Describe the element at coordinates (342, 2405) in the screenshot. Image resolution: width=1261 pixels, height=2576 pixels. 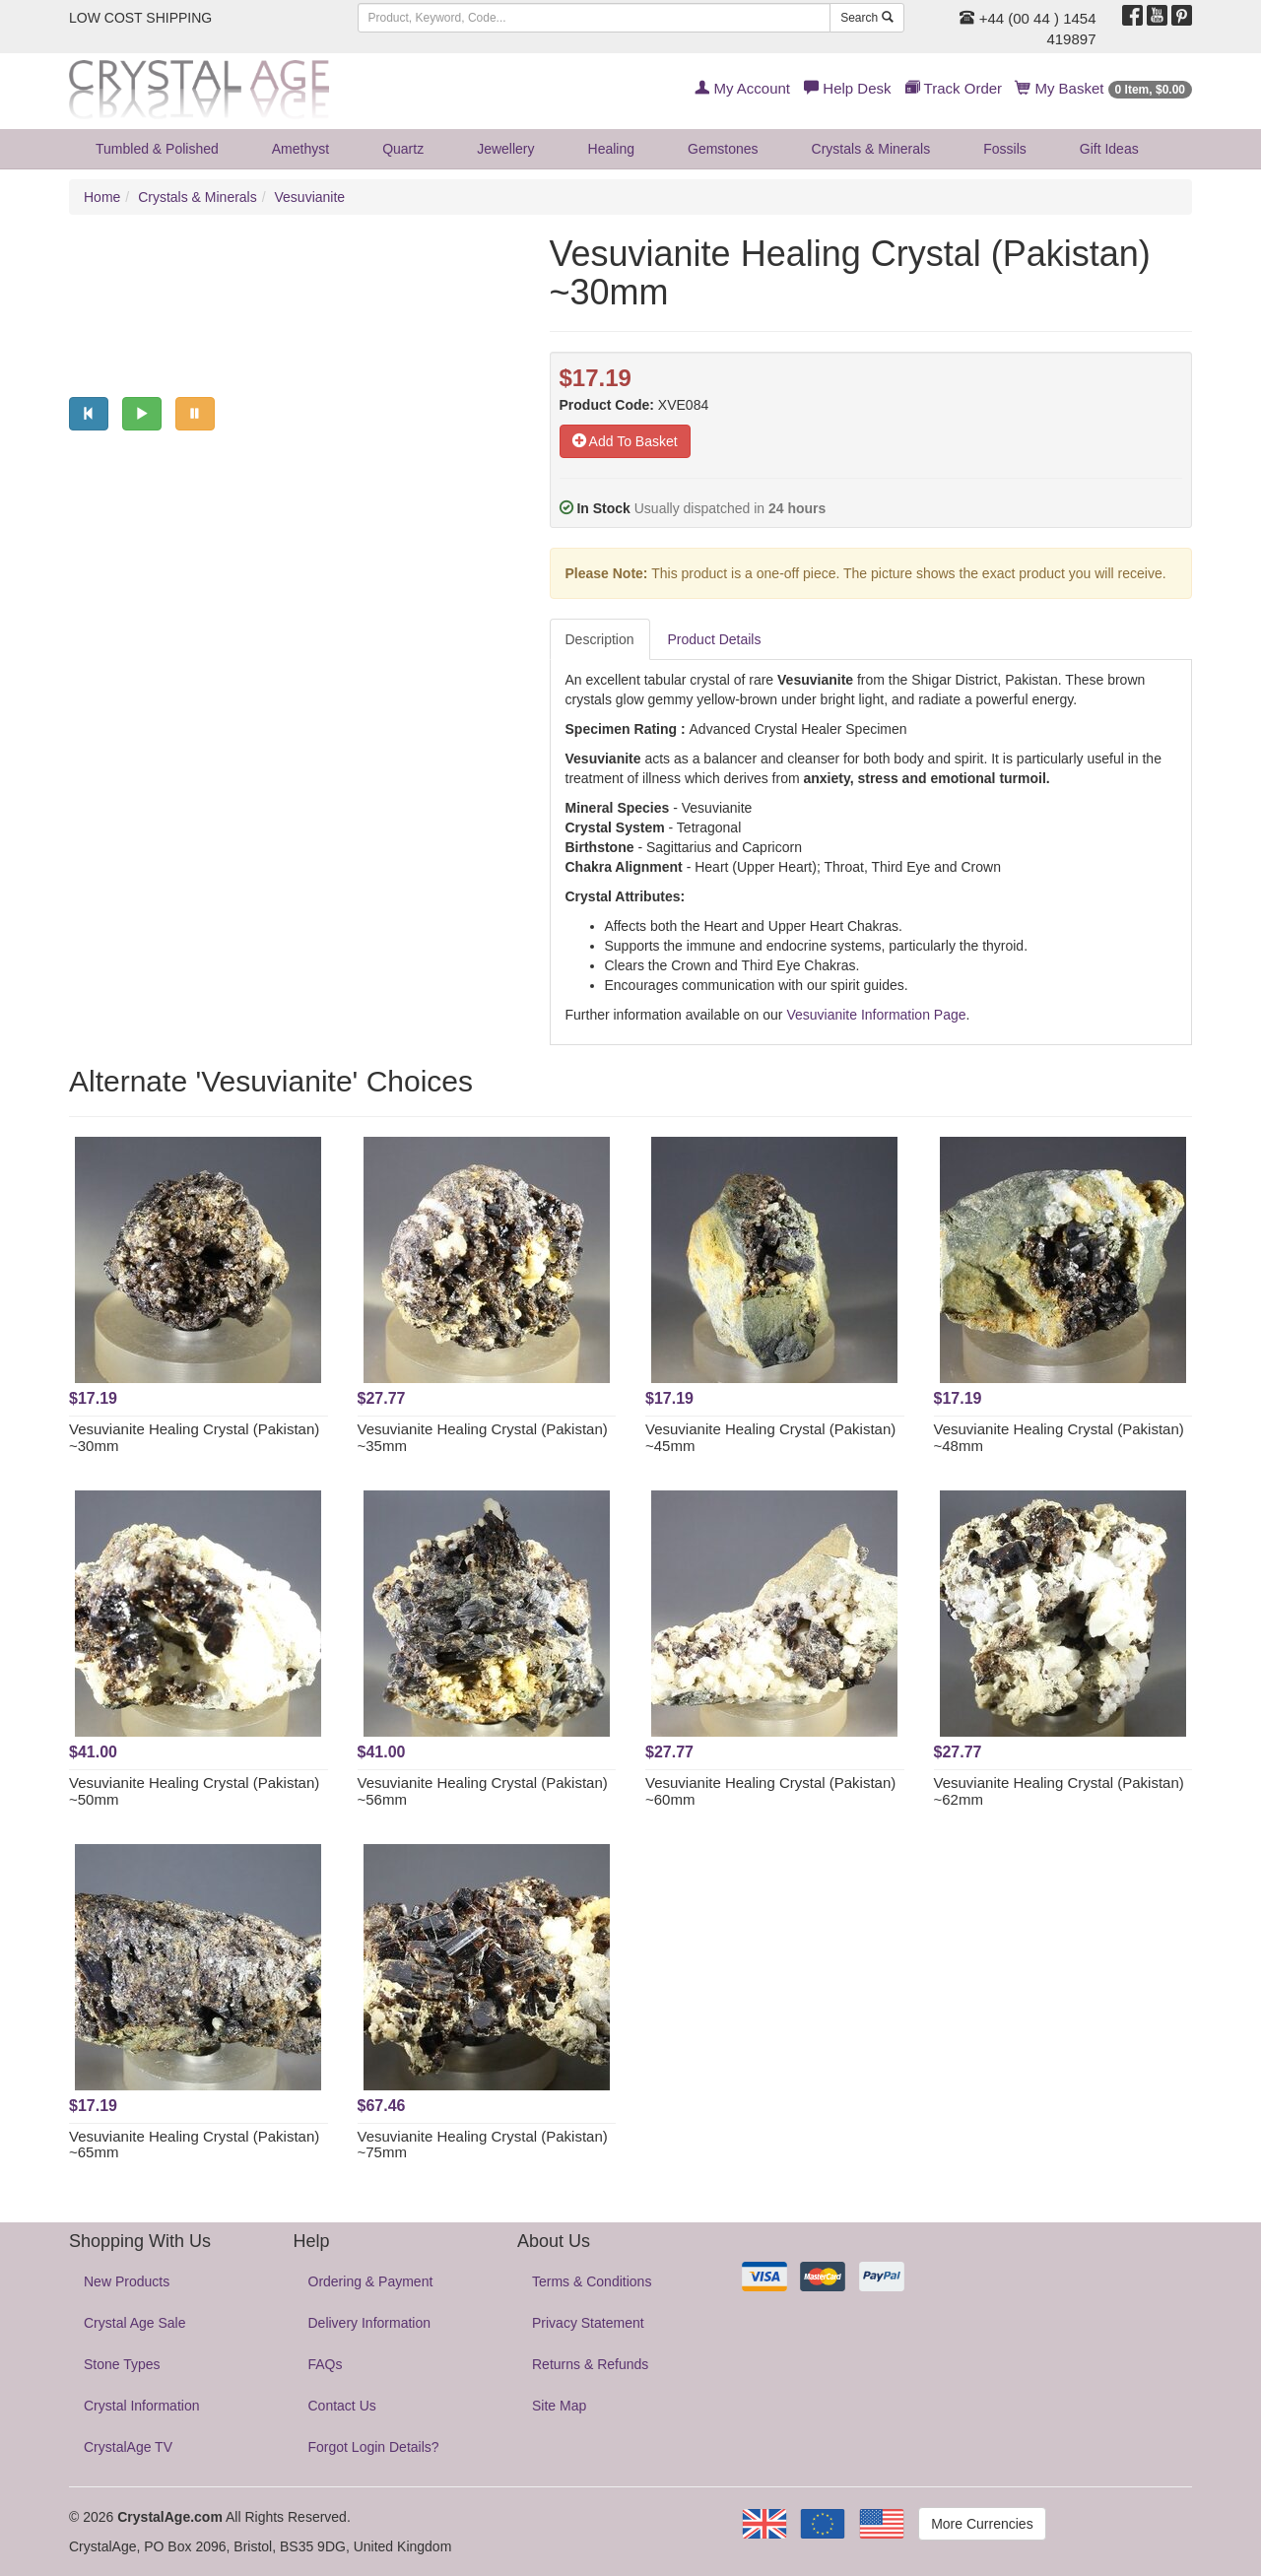
I see `Contact Us` at that location.